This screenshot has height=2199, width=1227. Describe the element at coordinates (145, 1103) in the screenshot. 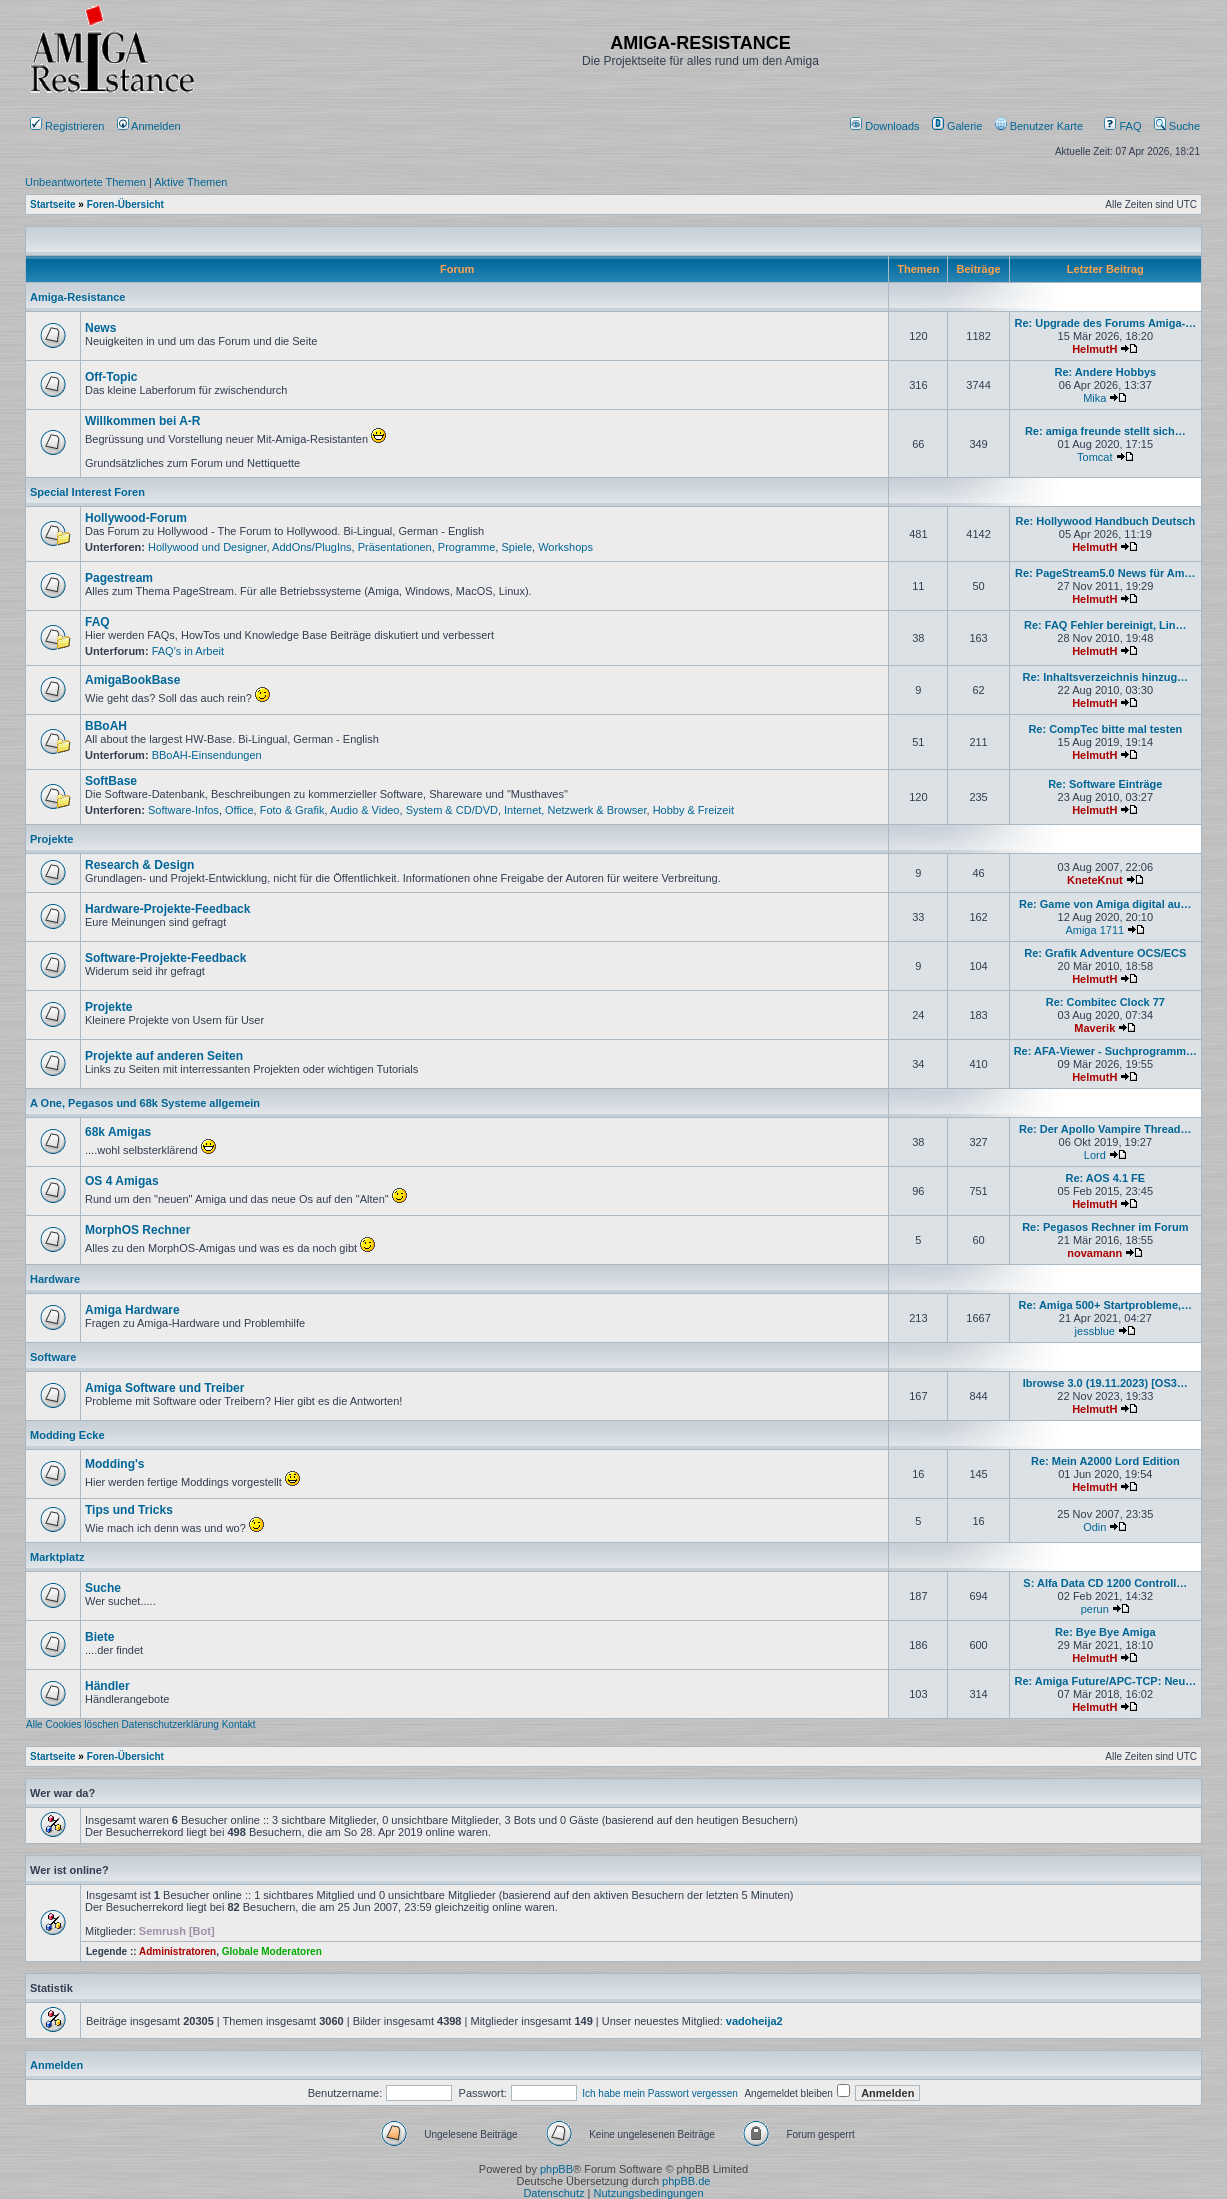

I see `A One, Pegasos und 68k Systeme allgemein` at that location.